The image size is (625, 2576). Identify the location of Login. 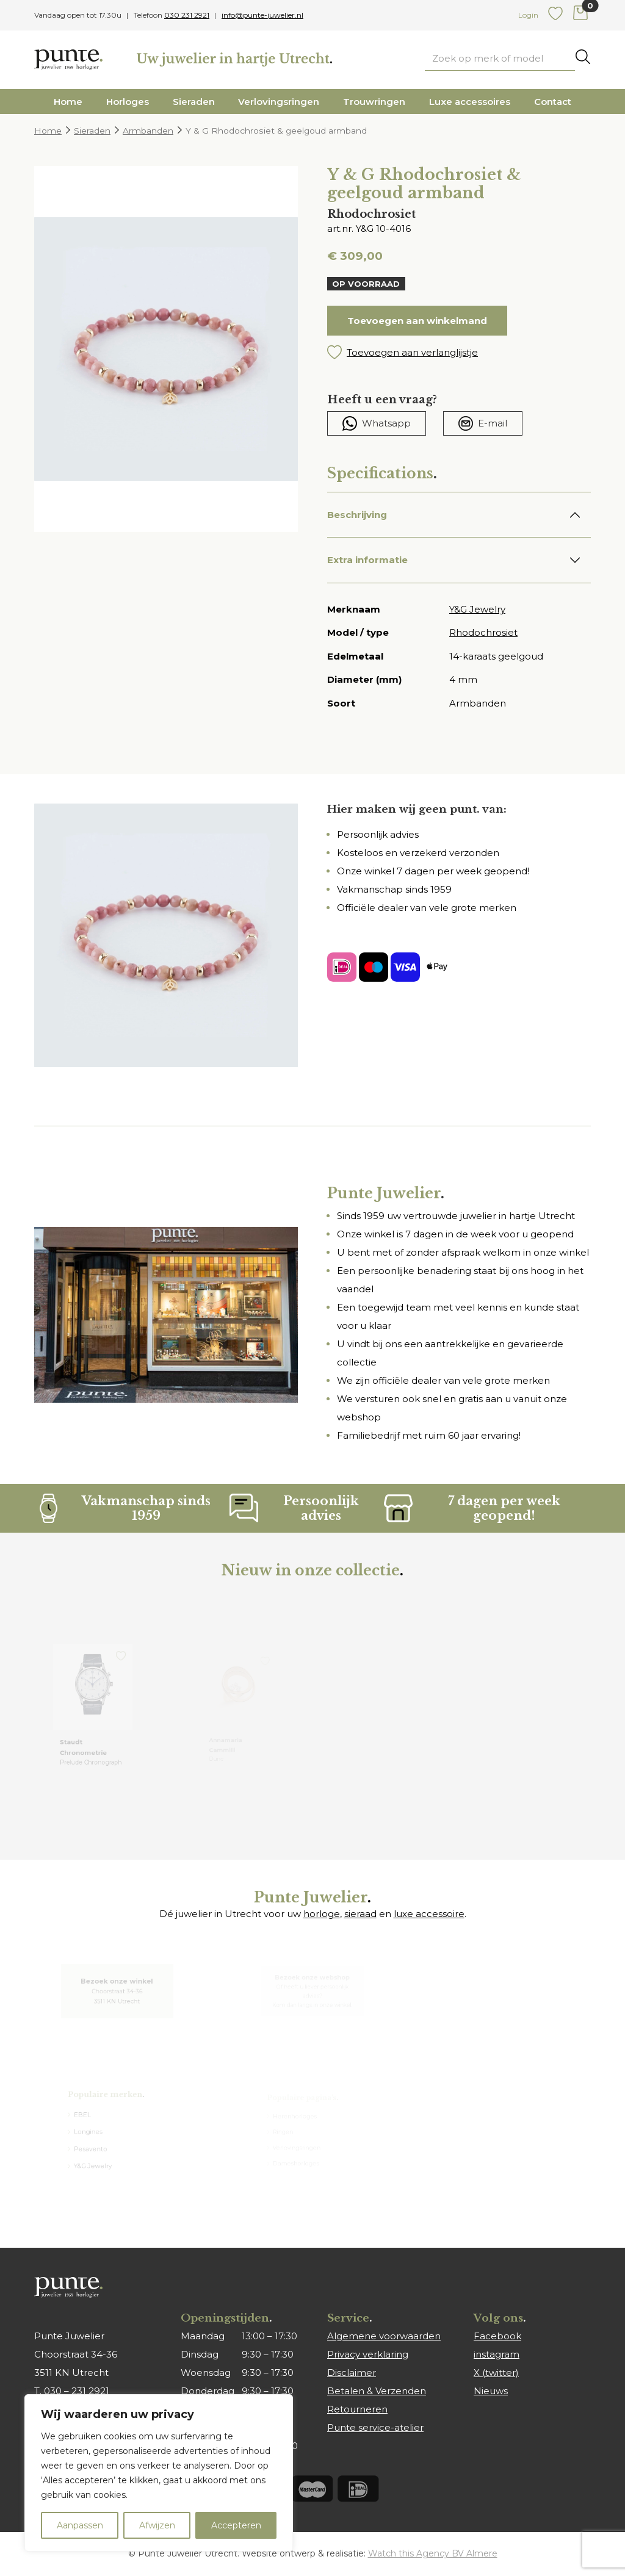
(528, 15).